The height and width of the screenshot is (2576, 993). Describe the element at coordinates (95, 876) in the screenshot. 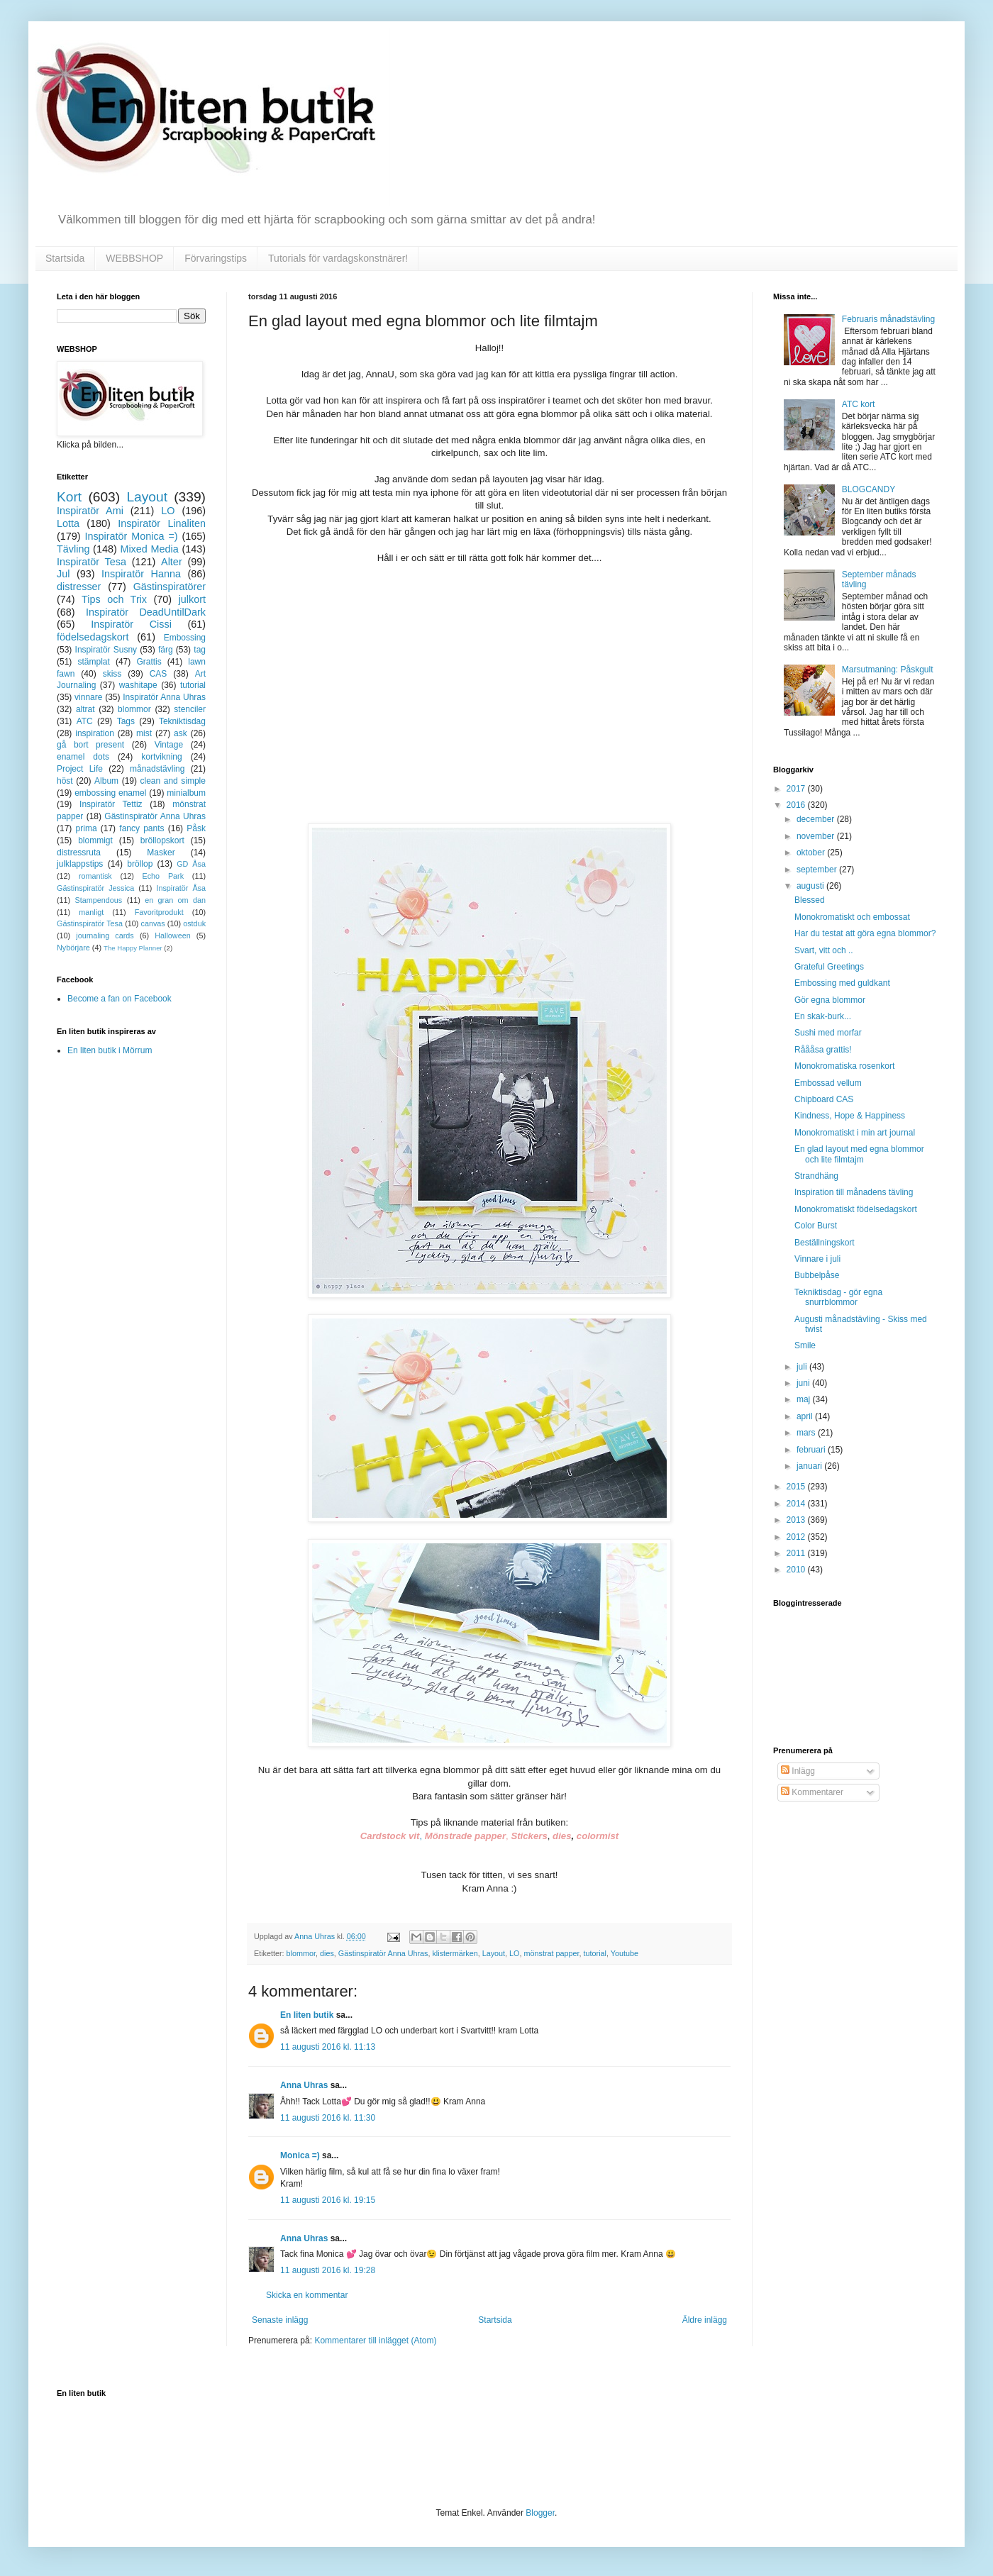

I see `romantisk` at that location.